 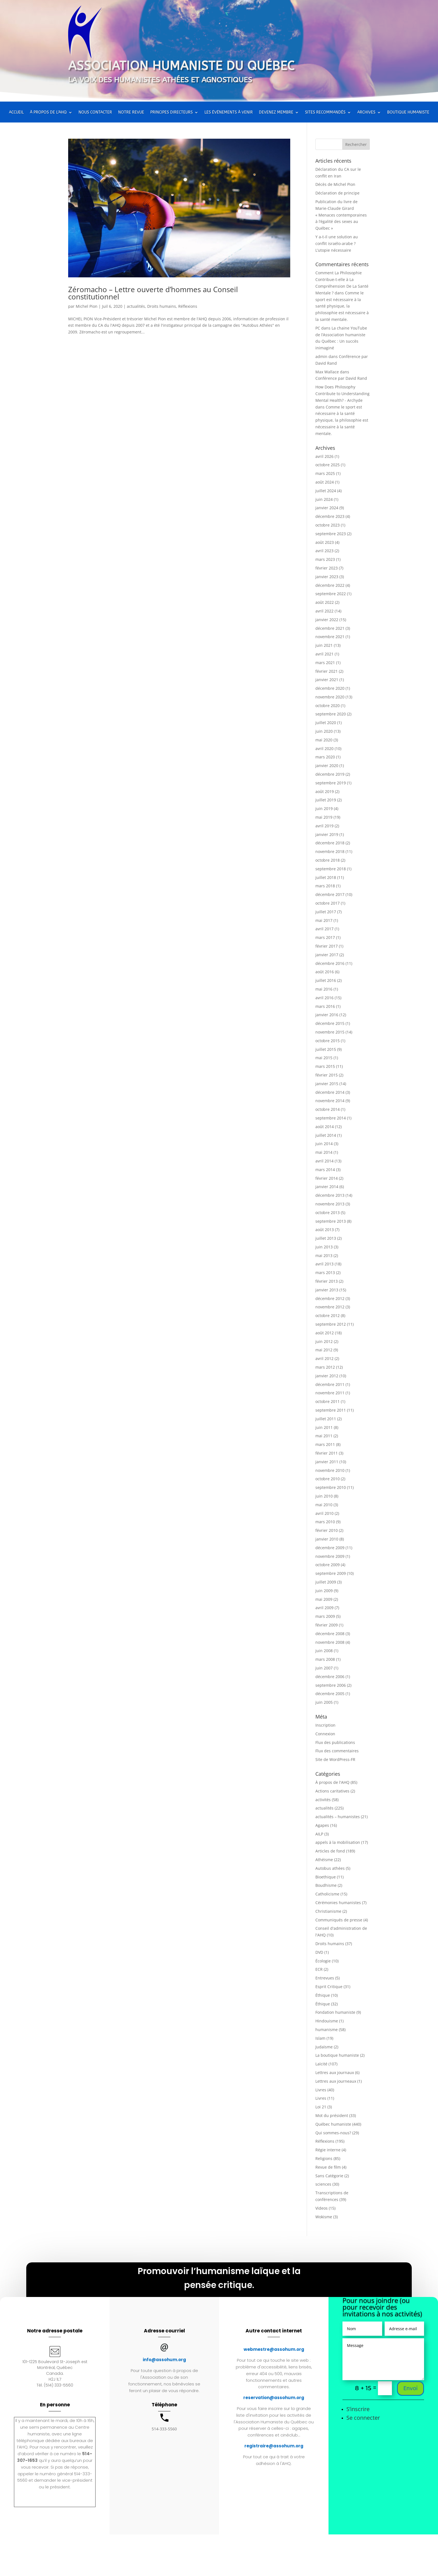 What do you see at coordinates (325, 1444) in the screenshot?
I see `mars 2011` at bounding box center [325, 1444].